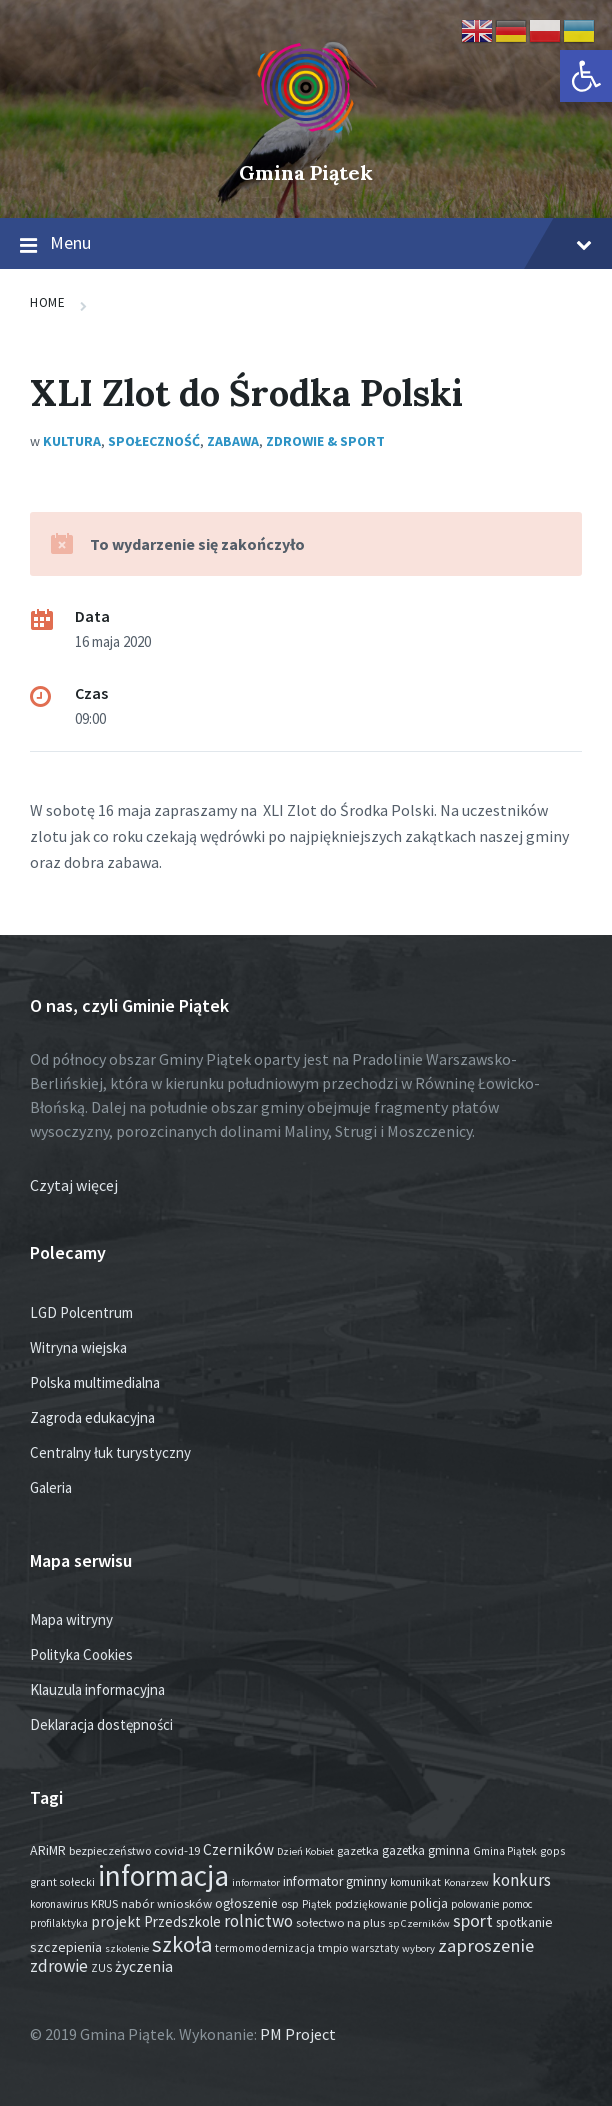 This screenshot has width=612, height=2106. I want to click on Konarzew [Konarzew (12 elementów)], so click(466, 1882).